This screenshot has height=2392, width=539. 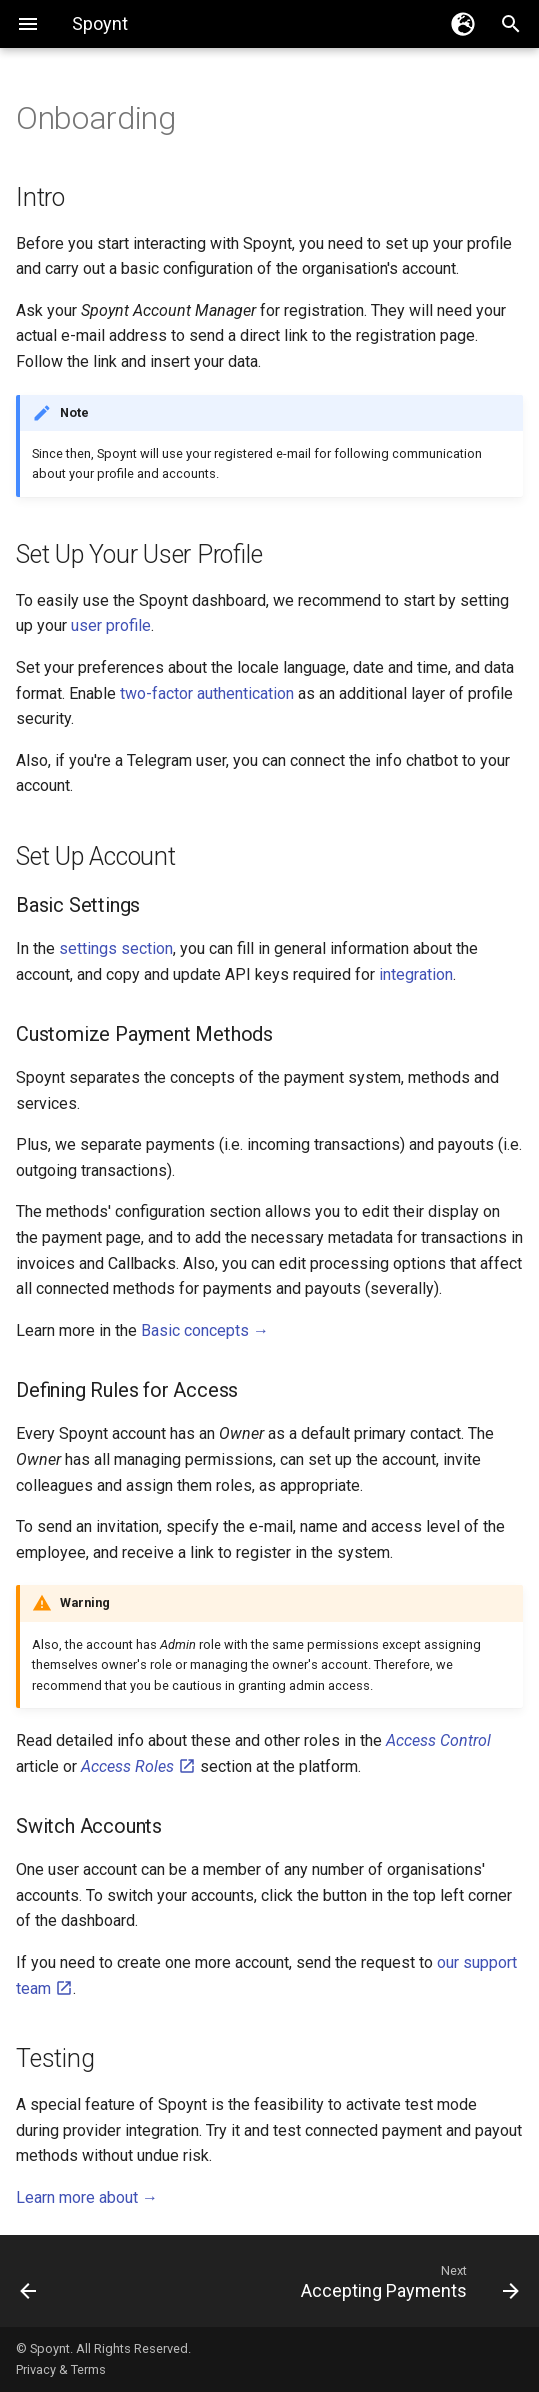 I want to click on Privacy & Terms, so click(x=61, y=2369).